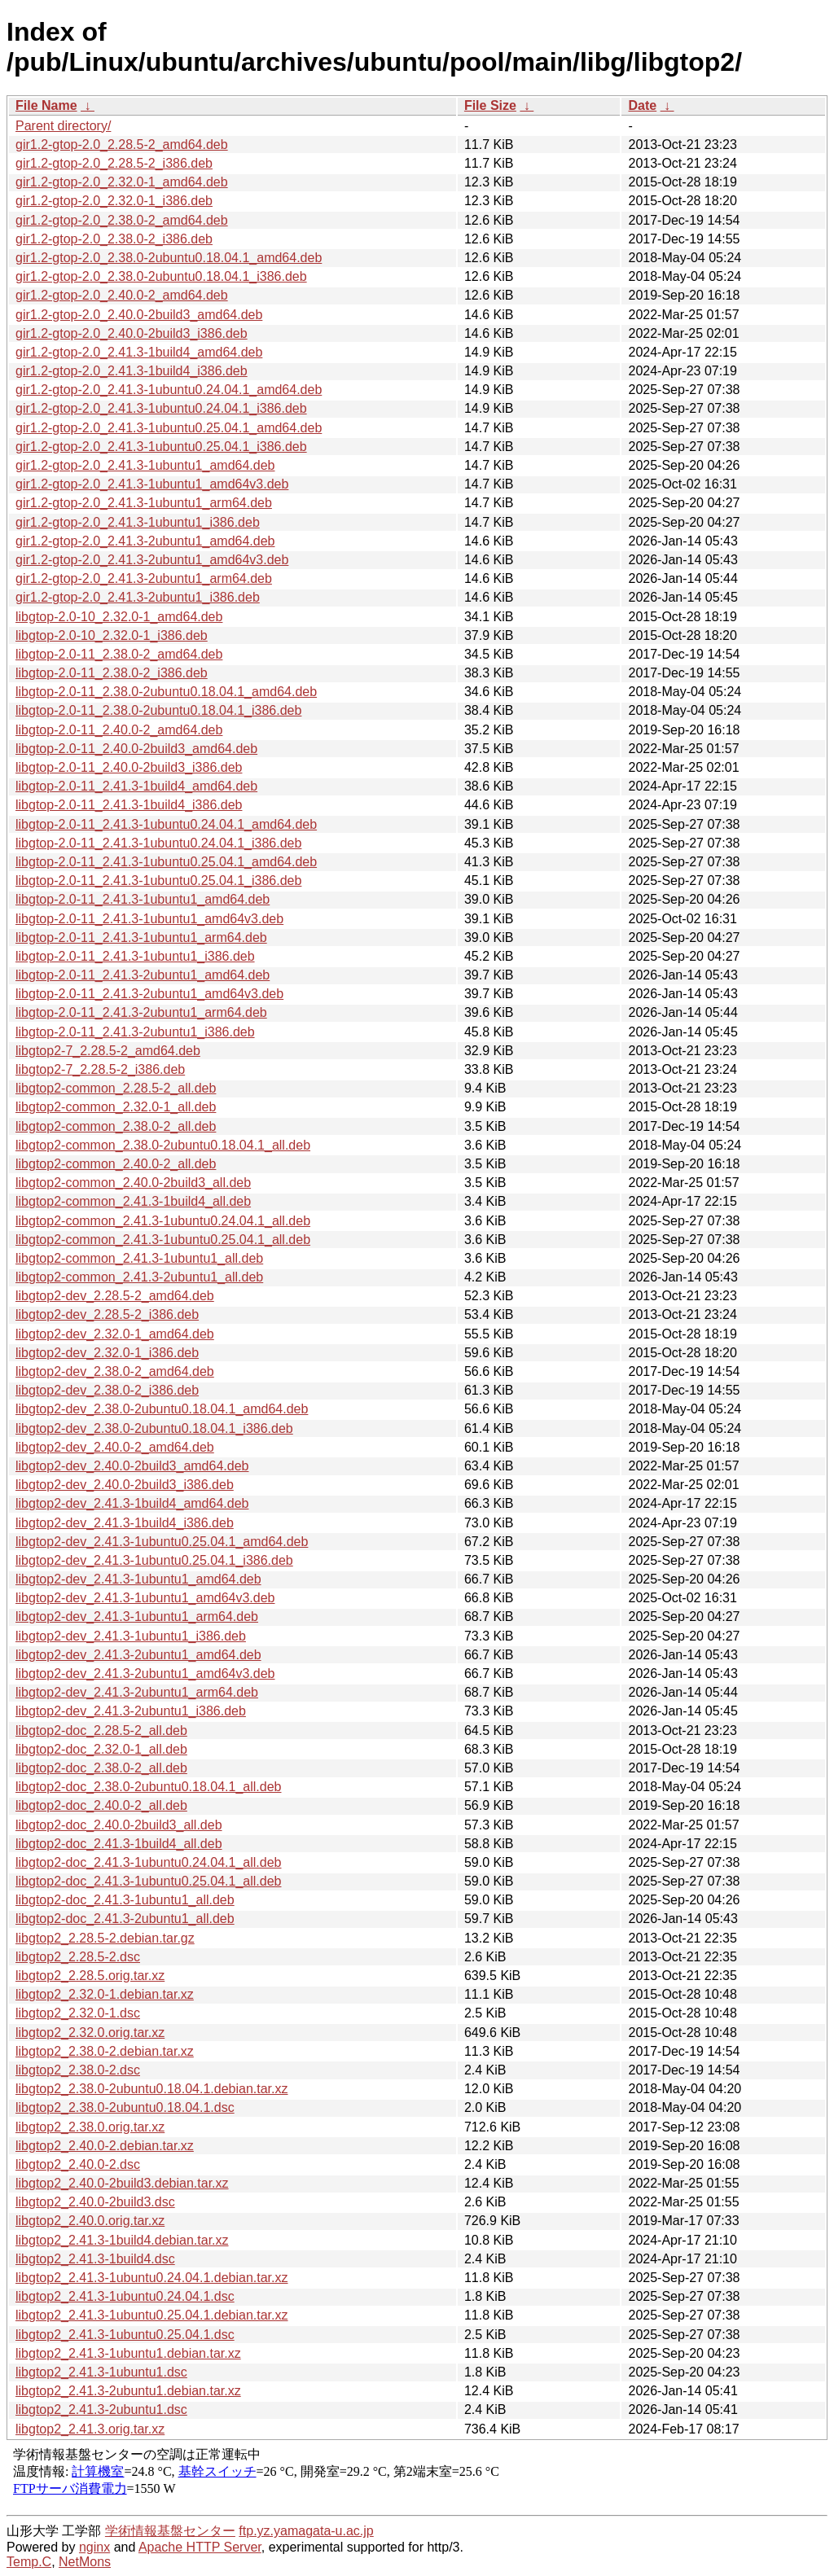 The width and height of the screenshot is (834, 2576). Describe the element at coordinates (306, 2531) in the screenshot. I see `ftp.yz.yamagata-u.ac.jp` at that location.